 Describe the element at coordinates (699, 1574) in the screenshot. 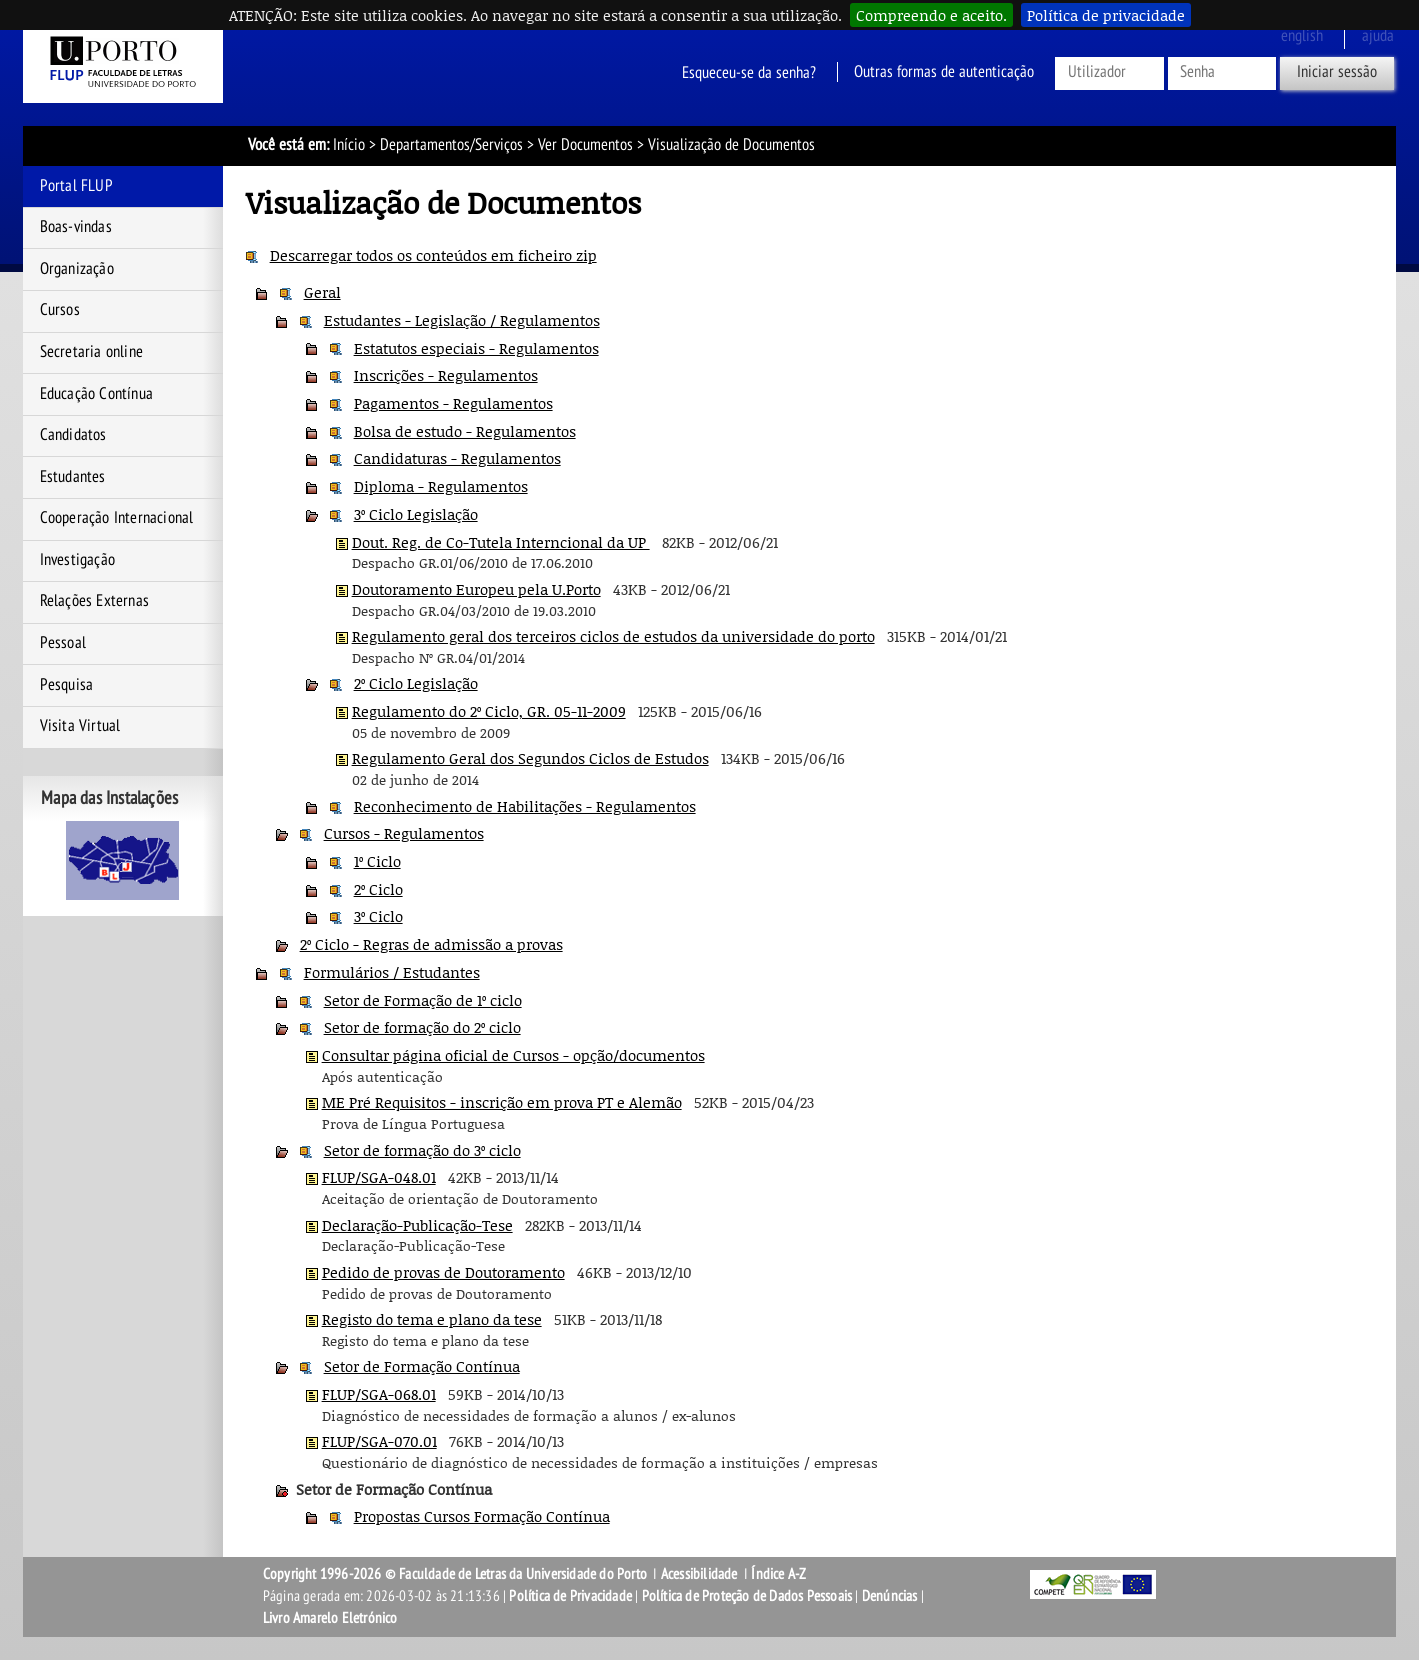

I see `Acessibilidade` at that location.